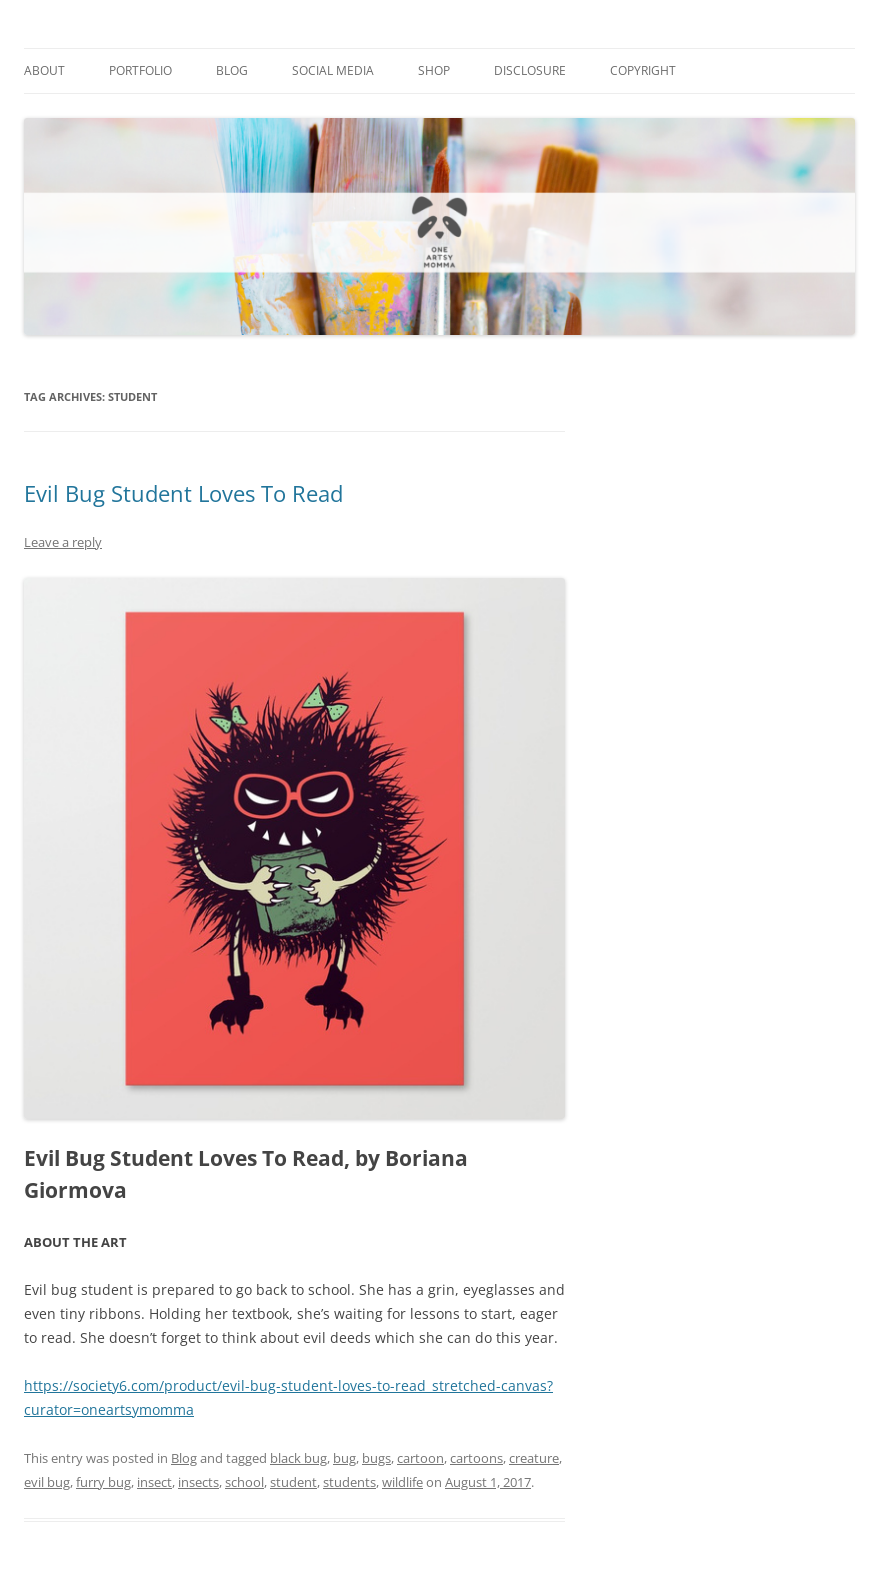 The width and height of the screenshot is (879, 1594). I want to click on furry bug, so click(103, 1482).